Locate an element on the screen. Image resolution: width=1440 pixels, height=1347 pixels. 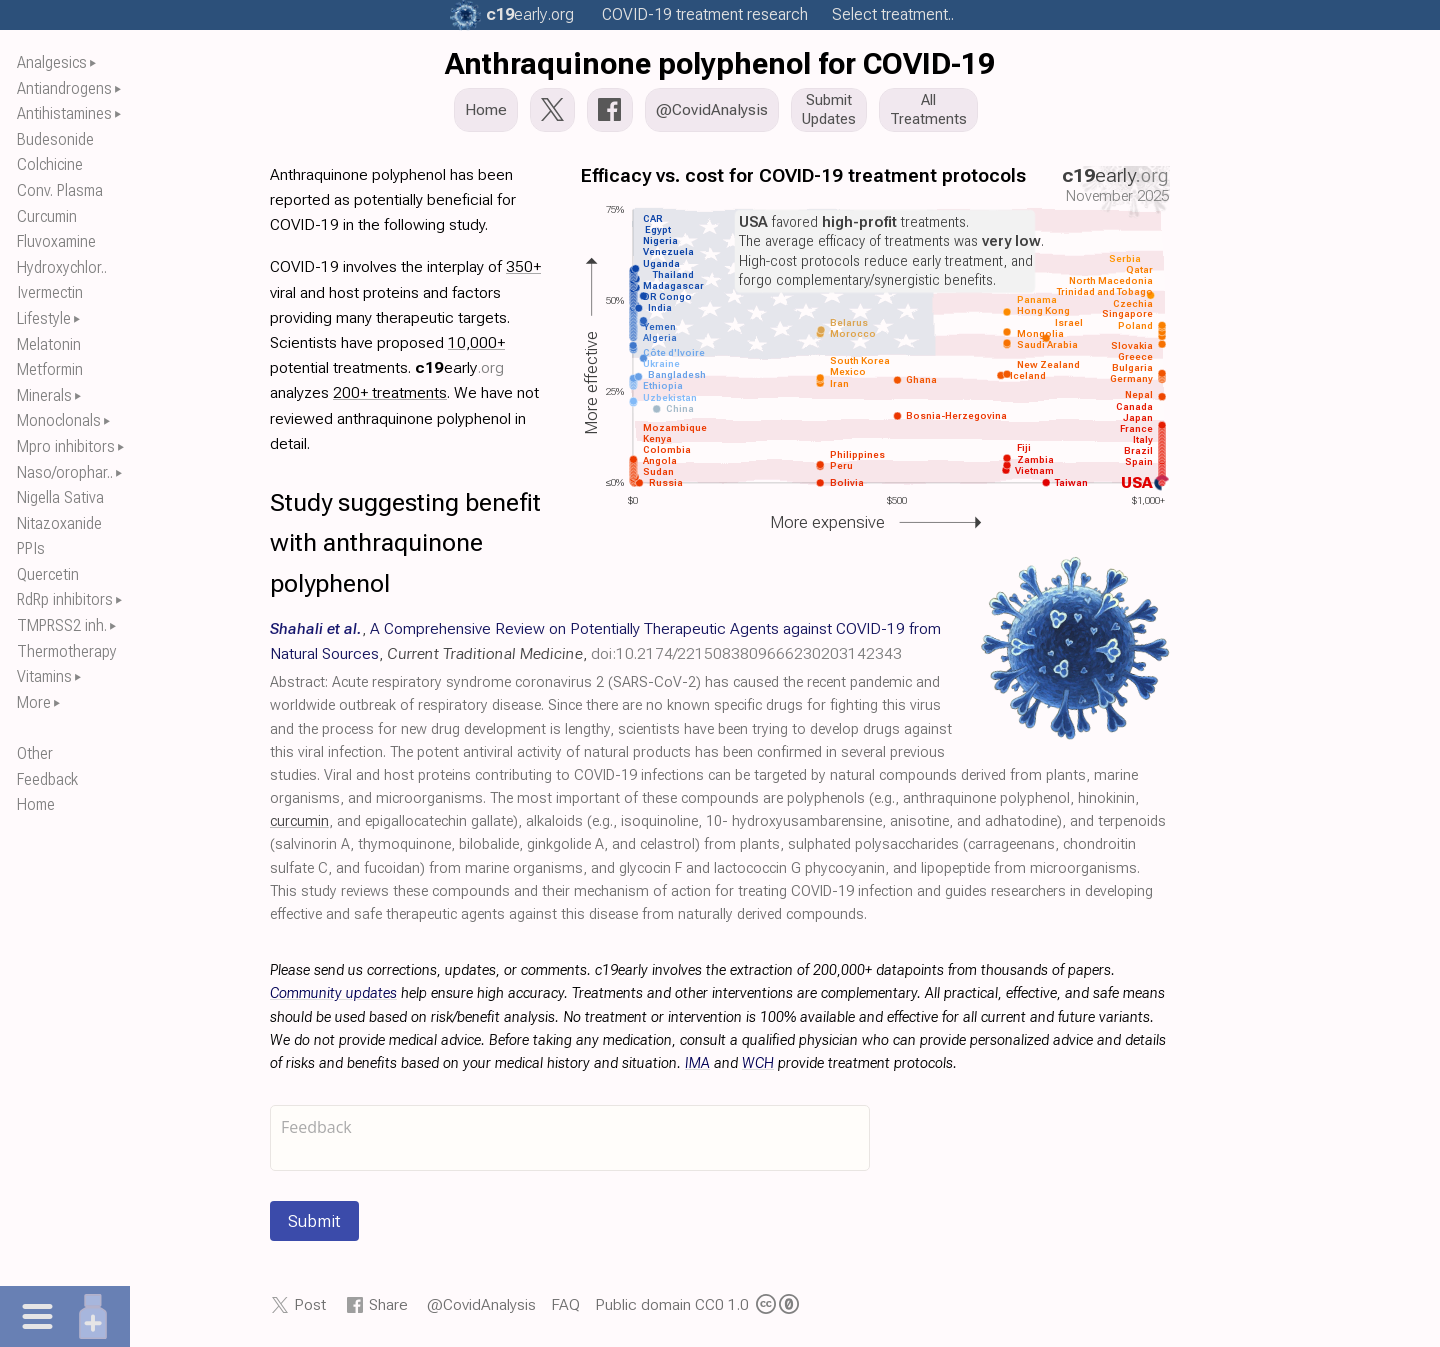
IMA is located at coordinates (697, 1063).